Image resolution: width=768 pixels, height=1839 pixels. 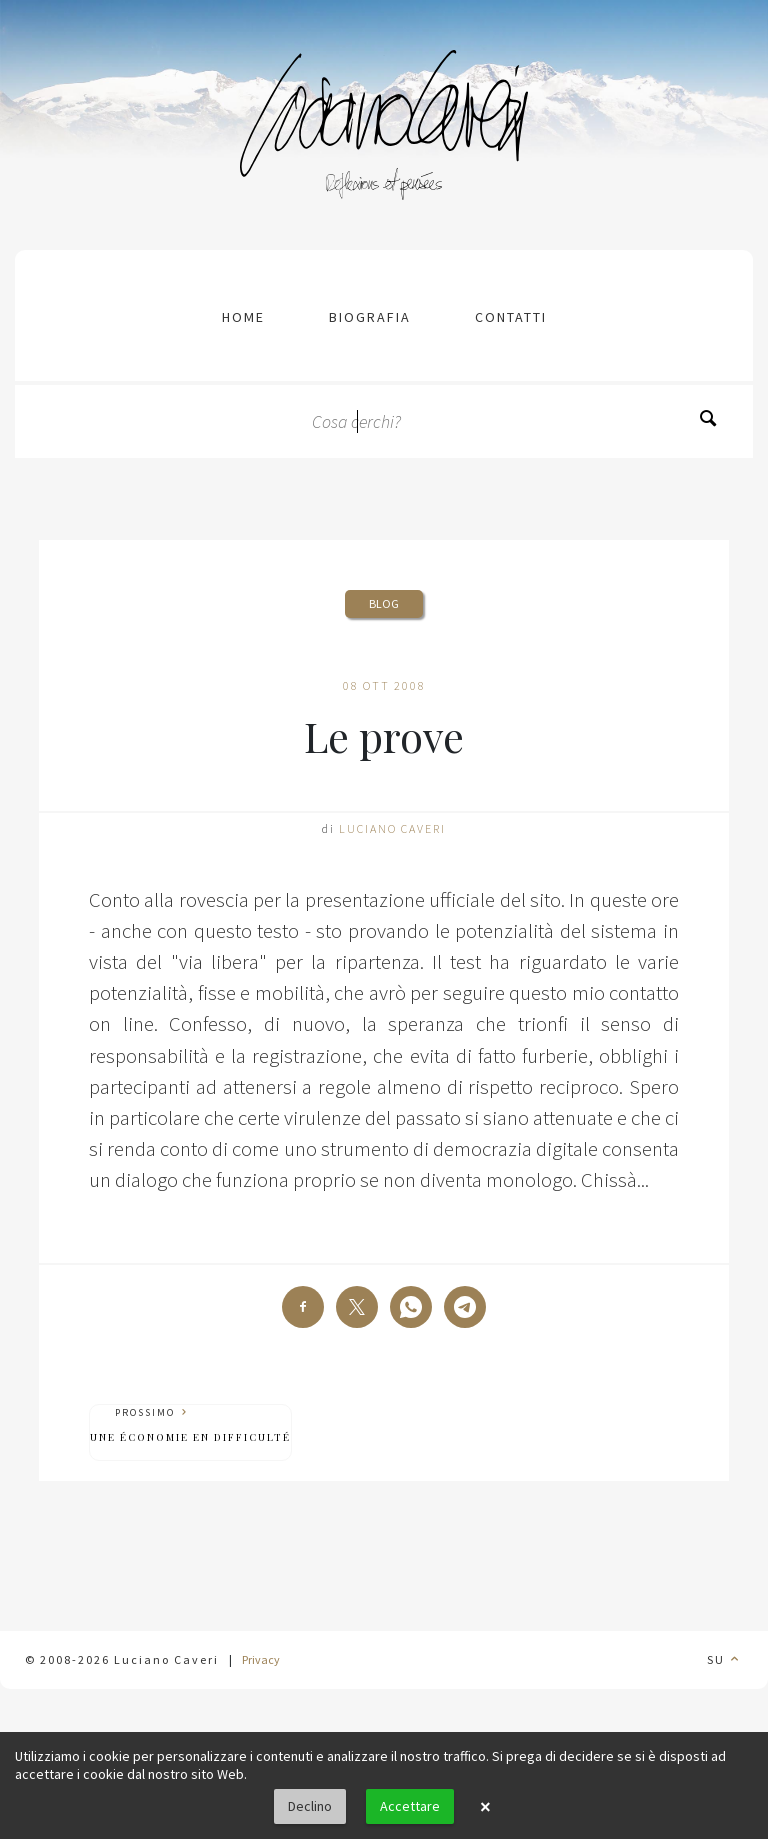 What do you see at coordinates (190, 1425) in the screenshot?
I see `Prossimo` at bounding box center [190, 1425].